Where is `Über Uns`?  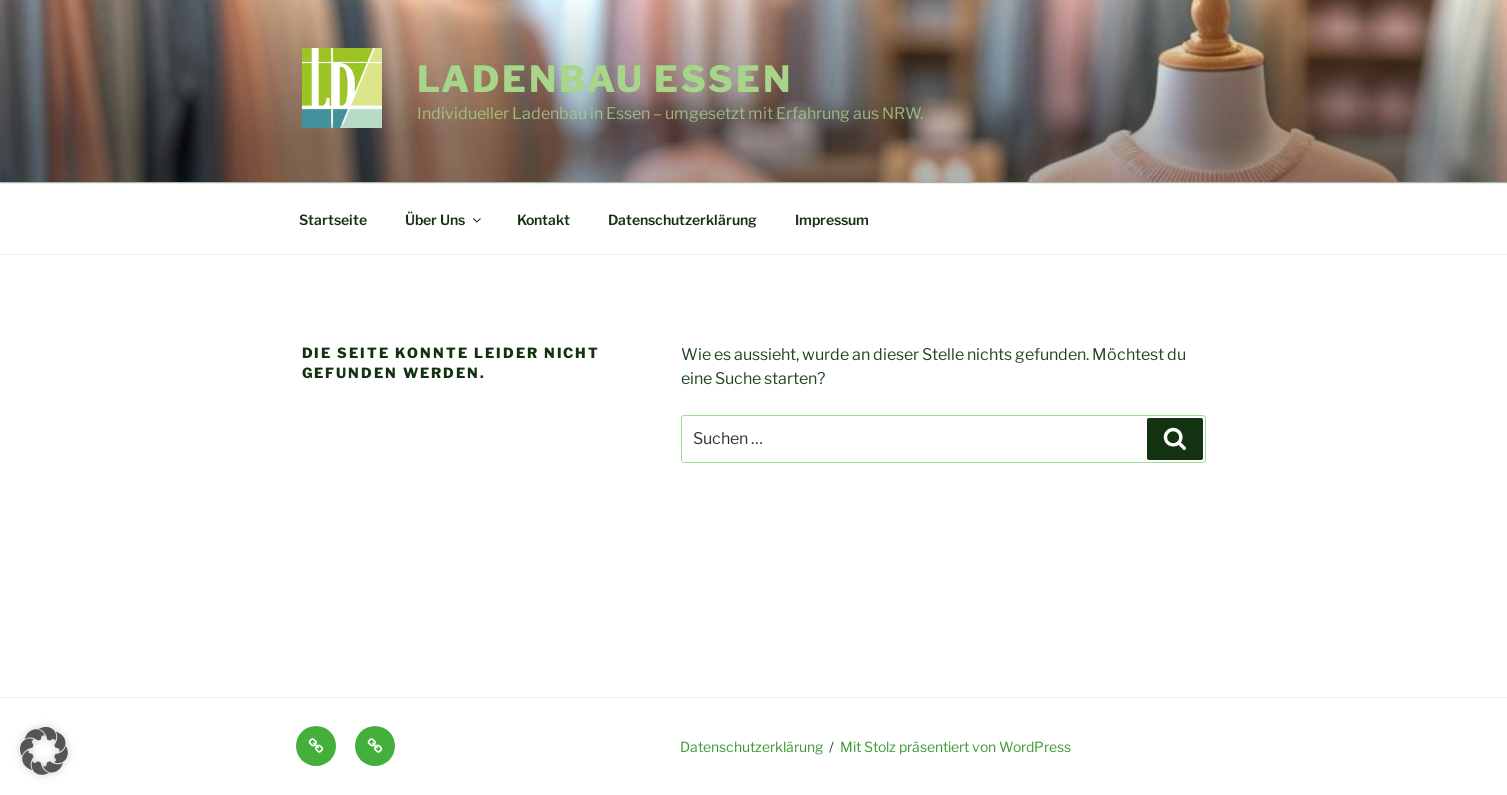
Über Uns is located at coordinates (444, 219).